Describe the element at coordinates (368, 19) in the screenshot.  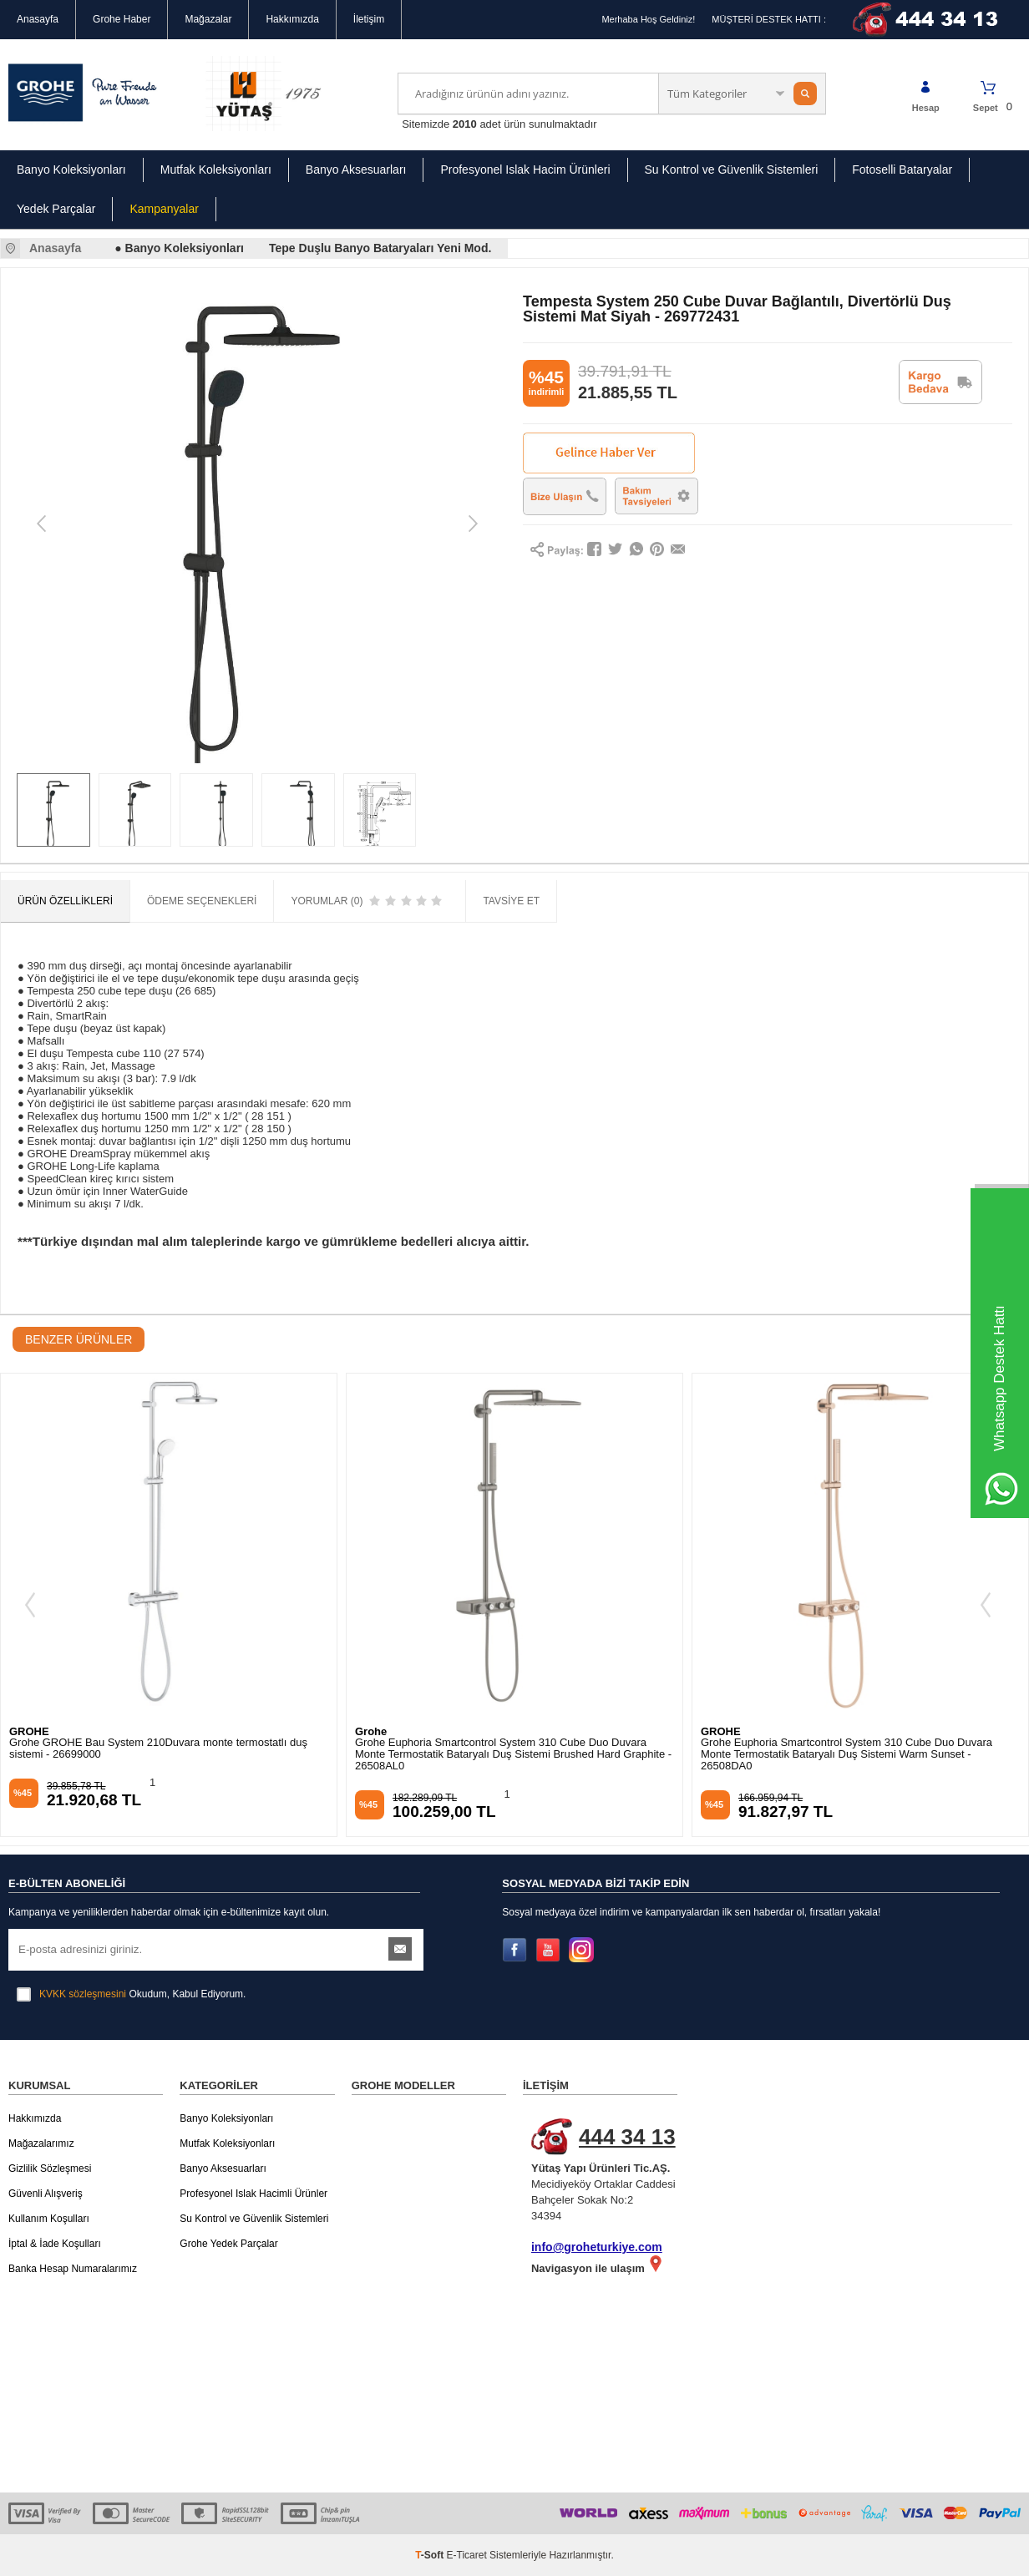
I see `İletişim` at that location.